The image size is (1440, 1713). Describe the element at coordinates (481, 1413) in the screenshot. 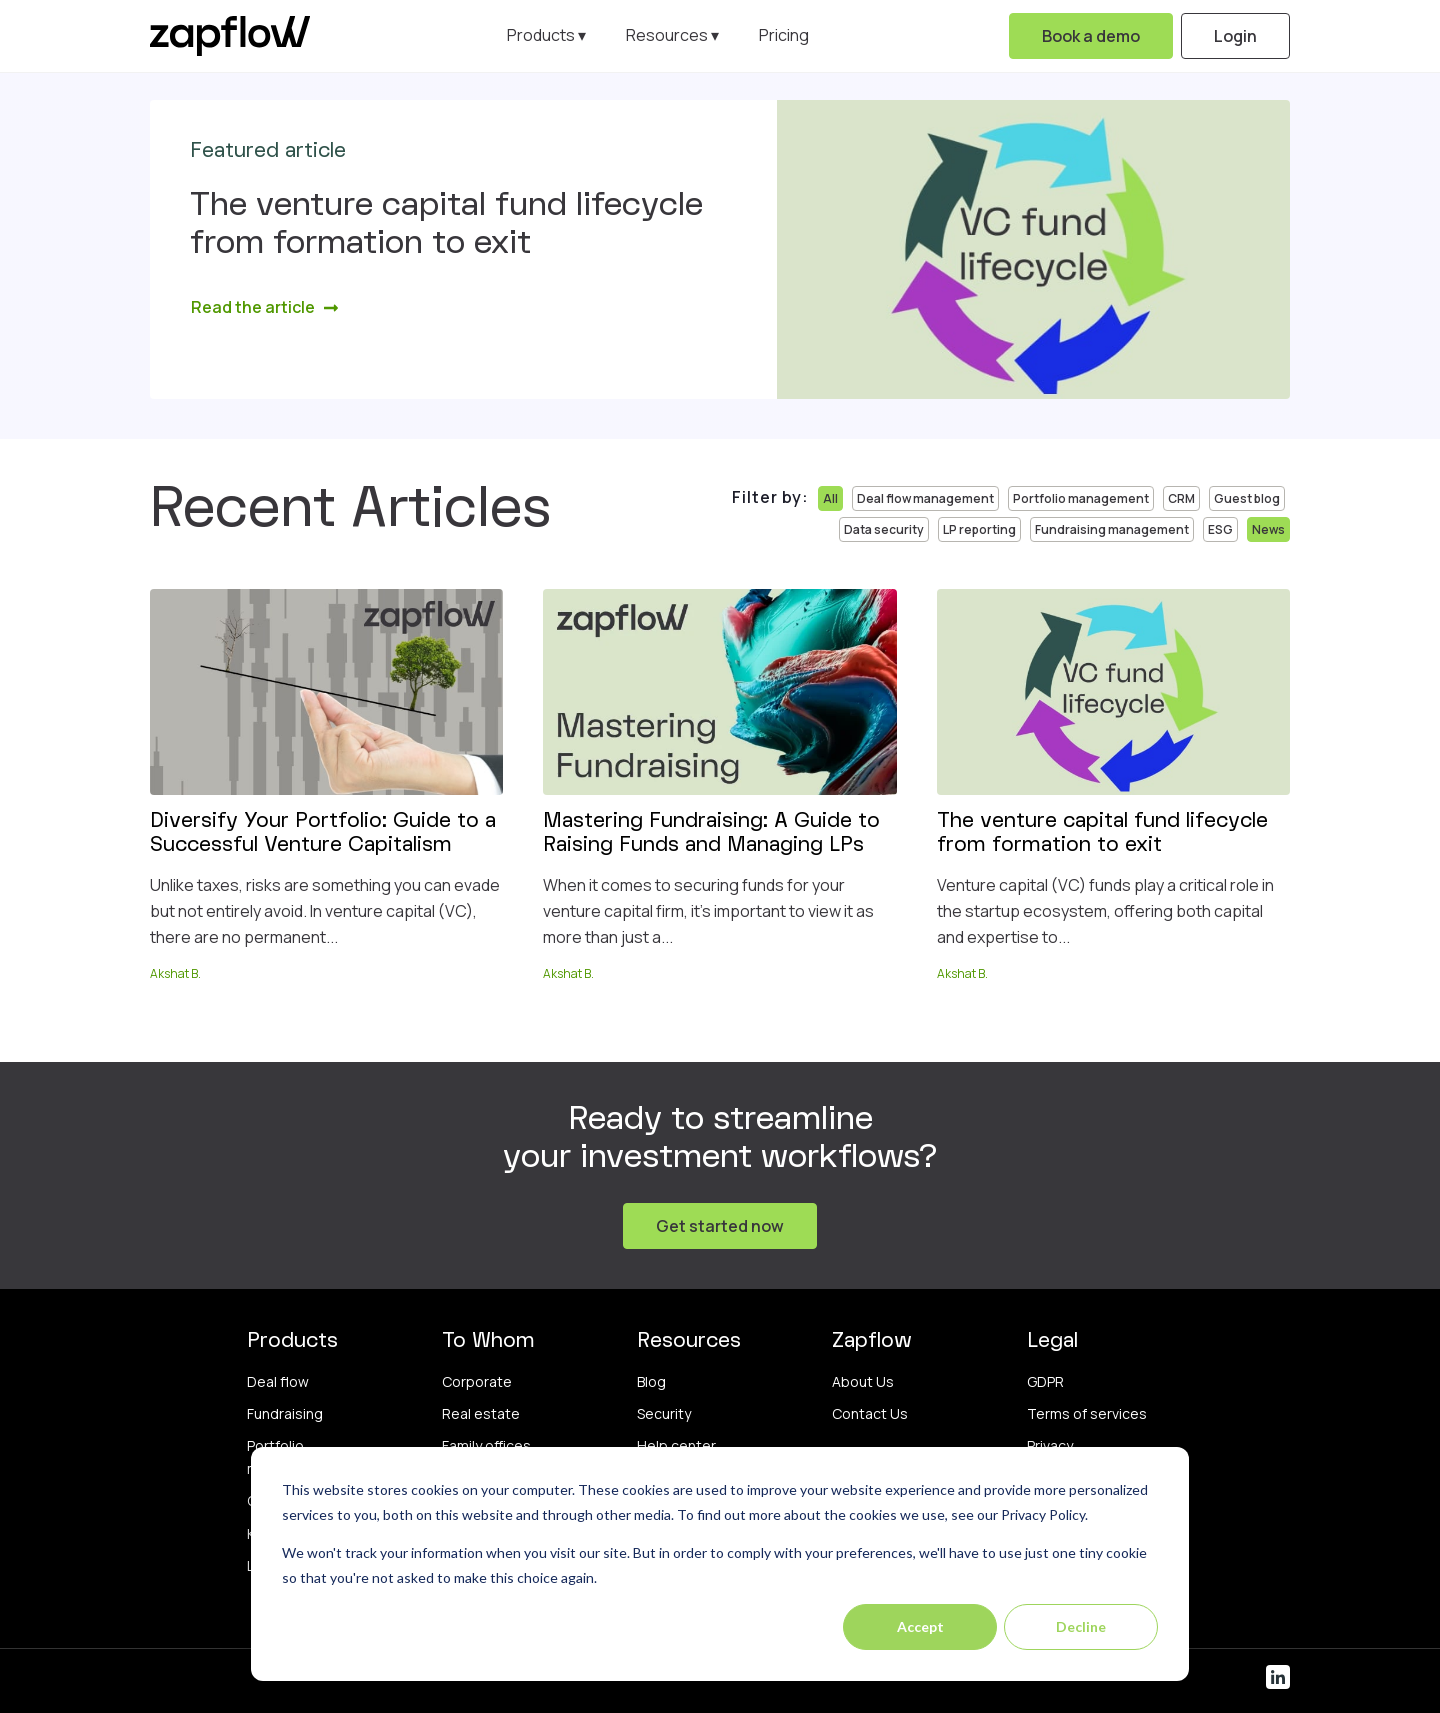

I see `Real estate [menuitem]` at that location.